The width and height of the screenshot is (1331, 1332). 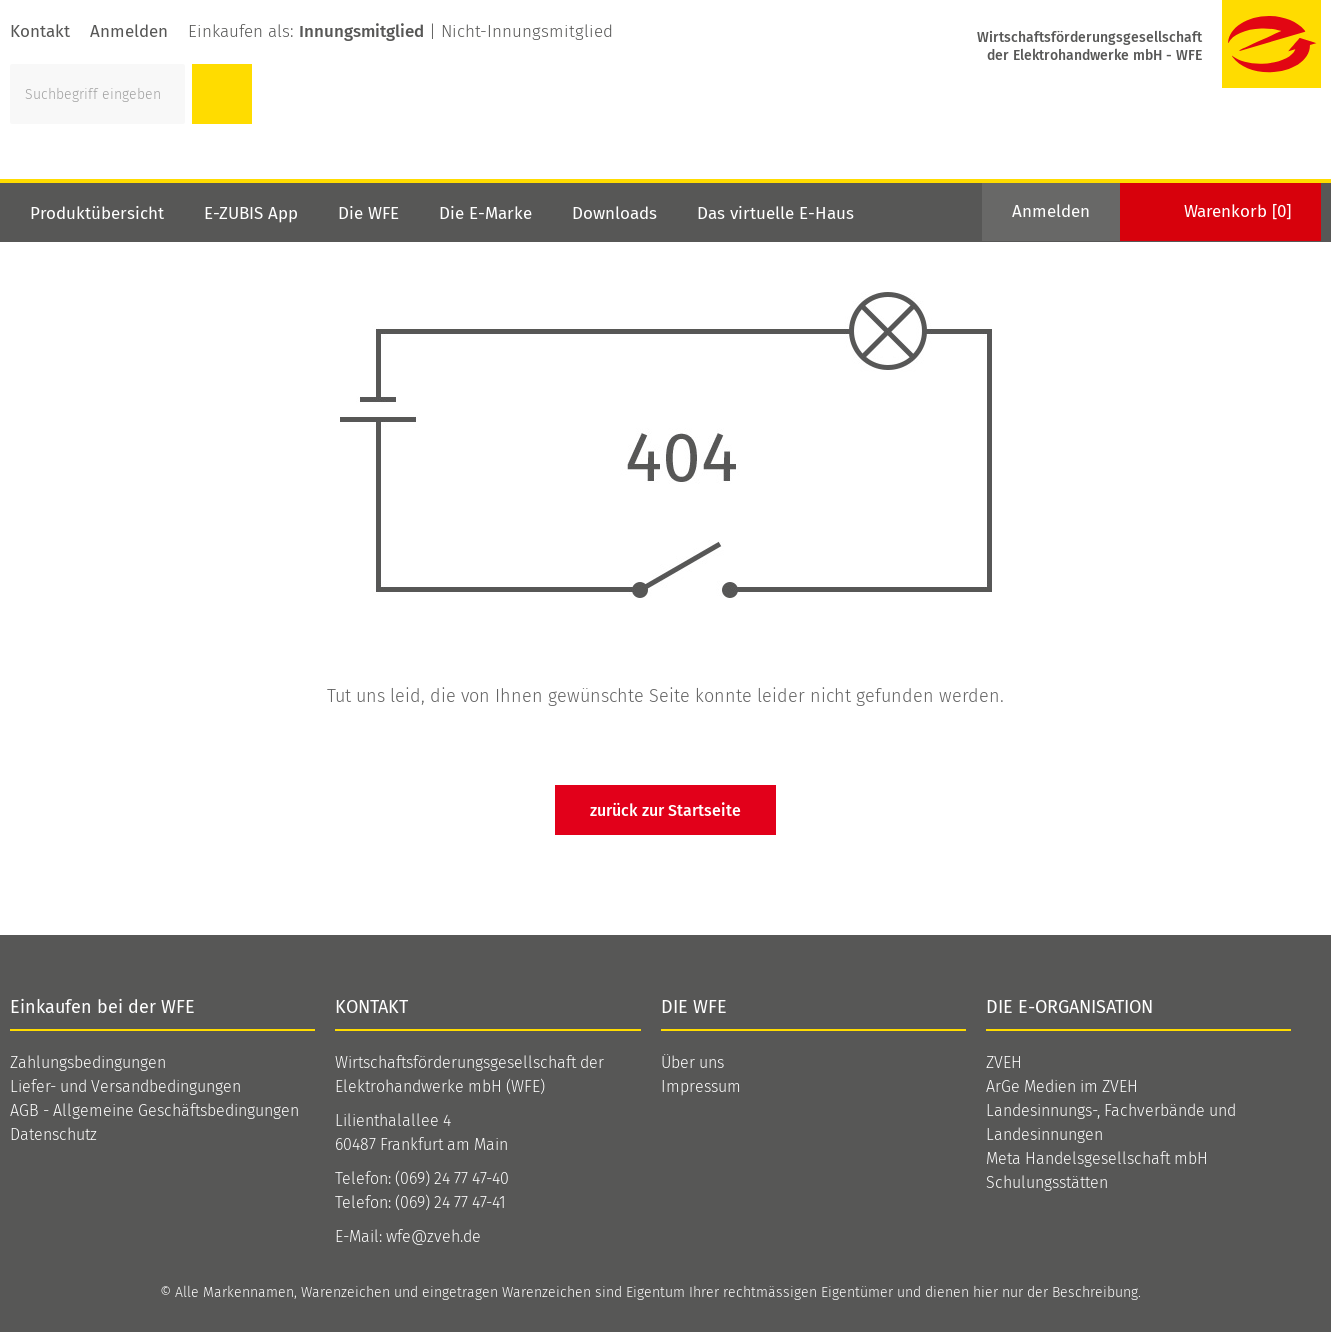 What do you see at coordinates (368, 213) in the screenshot?
I see `Die WFE` at bounding box center [368, 213].